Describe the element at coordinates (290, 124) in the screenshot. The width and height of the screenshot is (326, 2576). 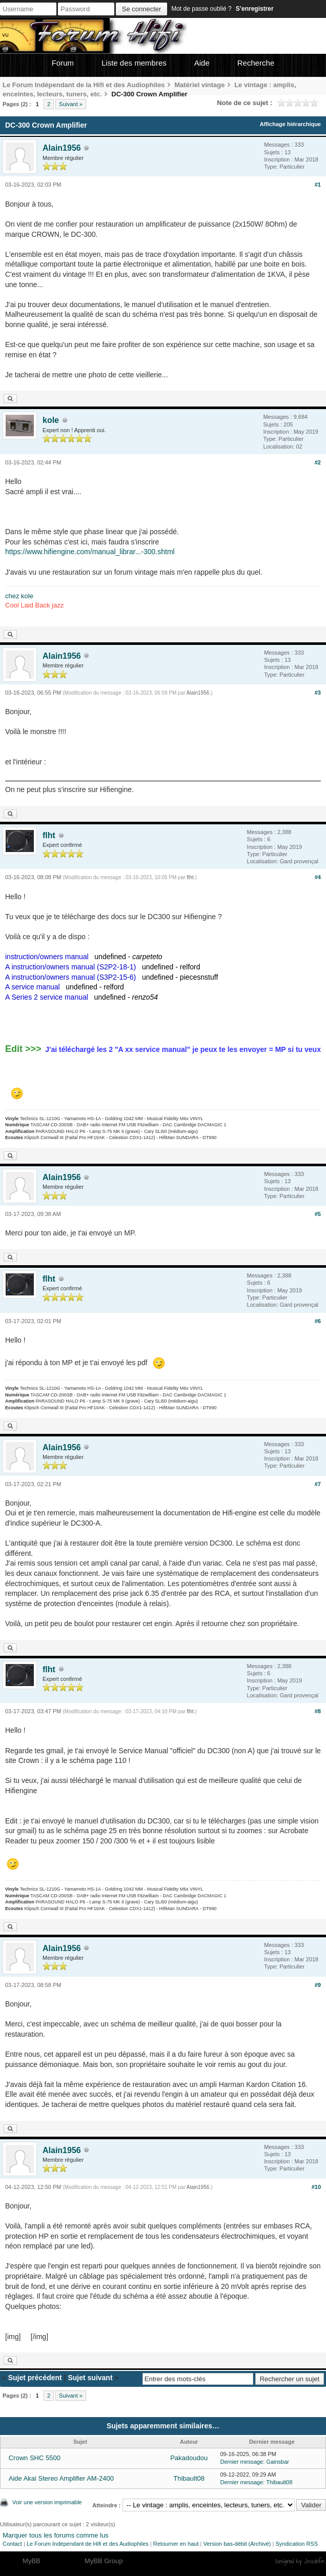
I see `Affichage hiérarchique` at that location.